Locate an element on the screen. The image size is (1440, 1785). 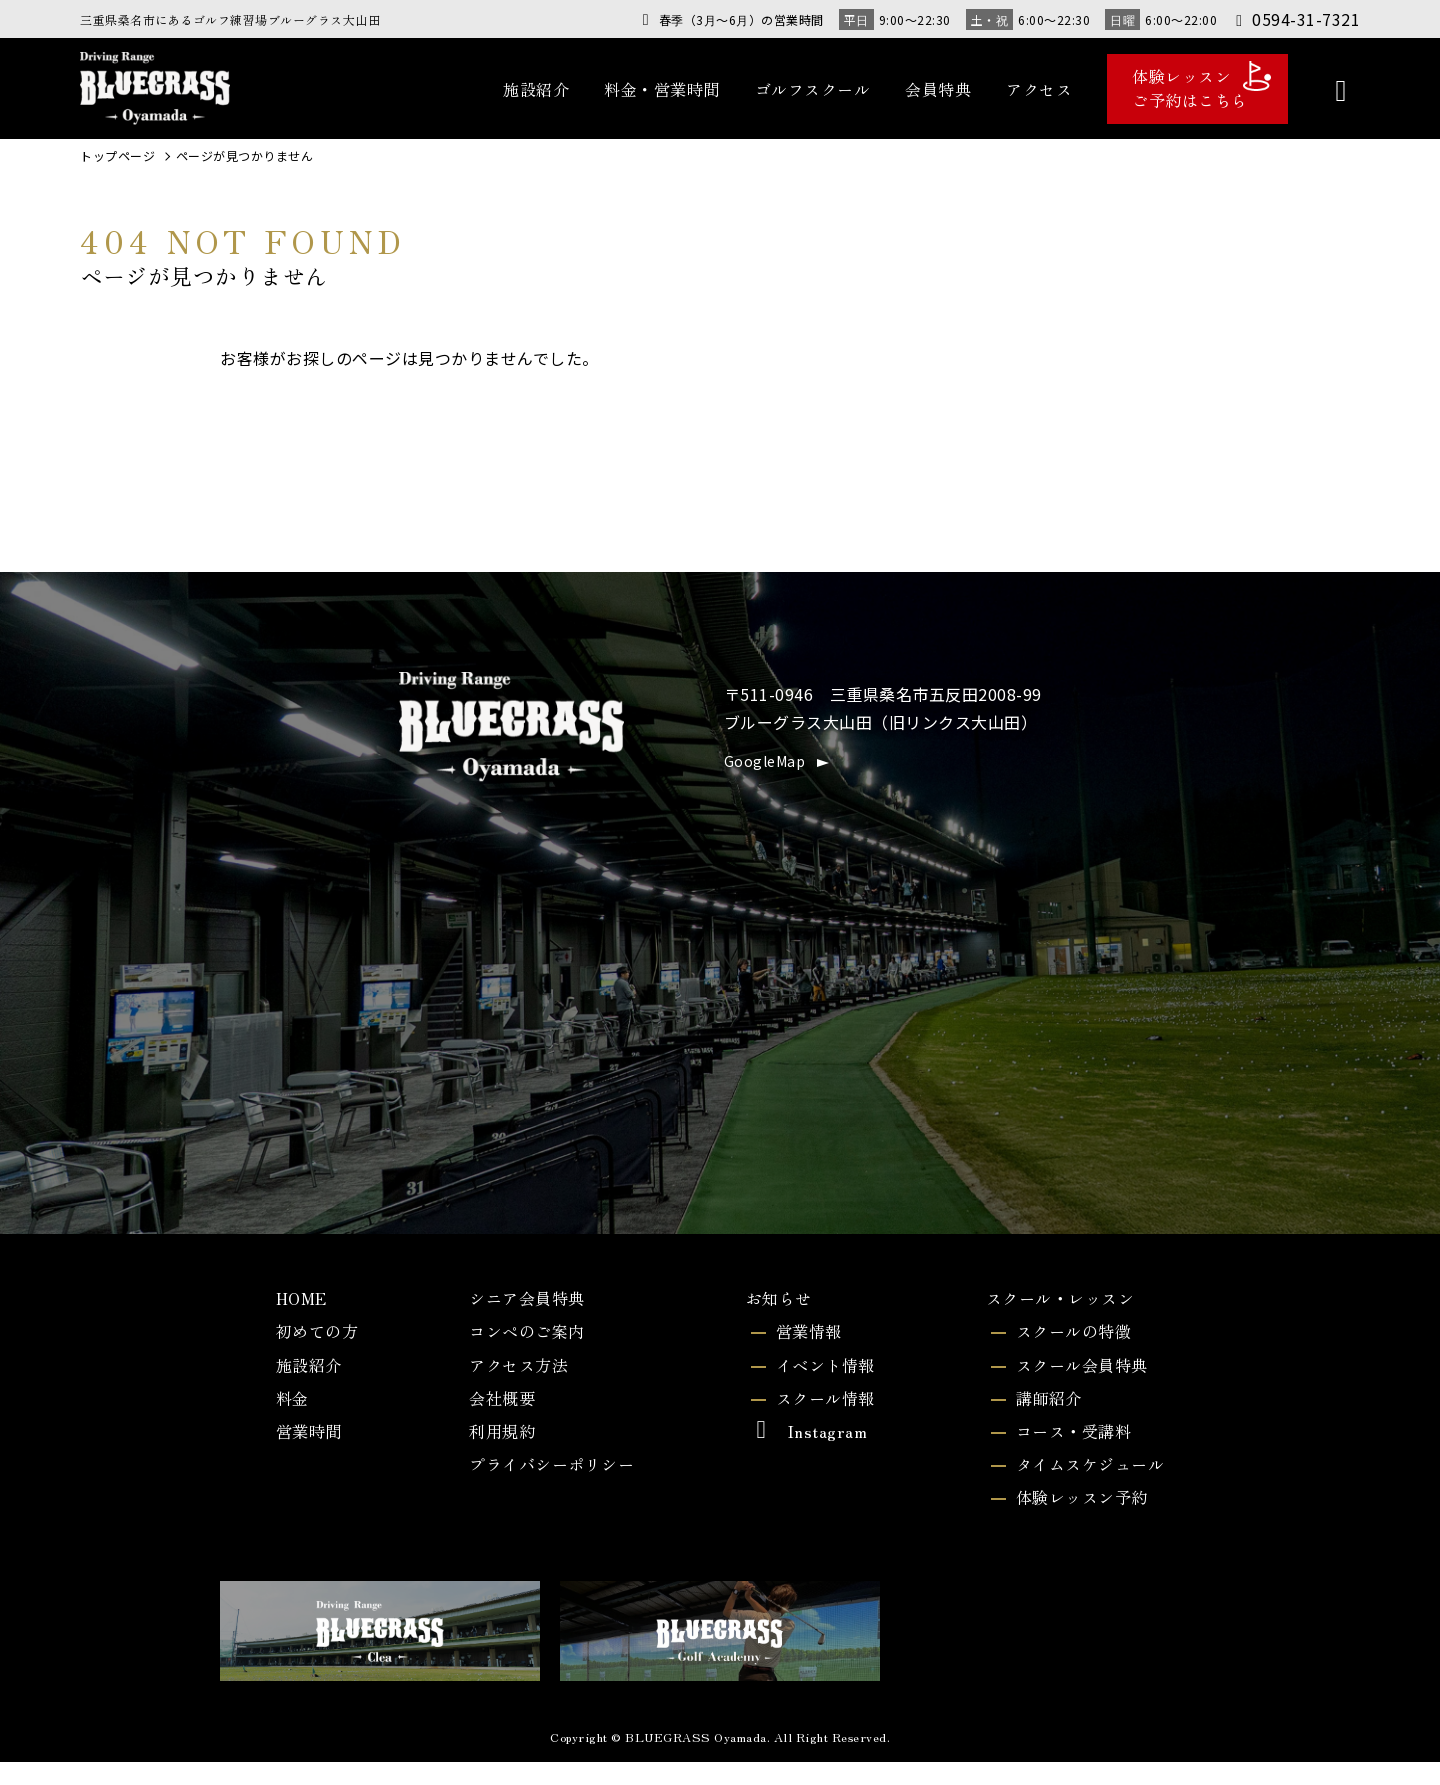
アクセス is located at coordinates (1039, 89).